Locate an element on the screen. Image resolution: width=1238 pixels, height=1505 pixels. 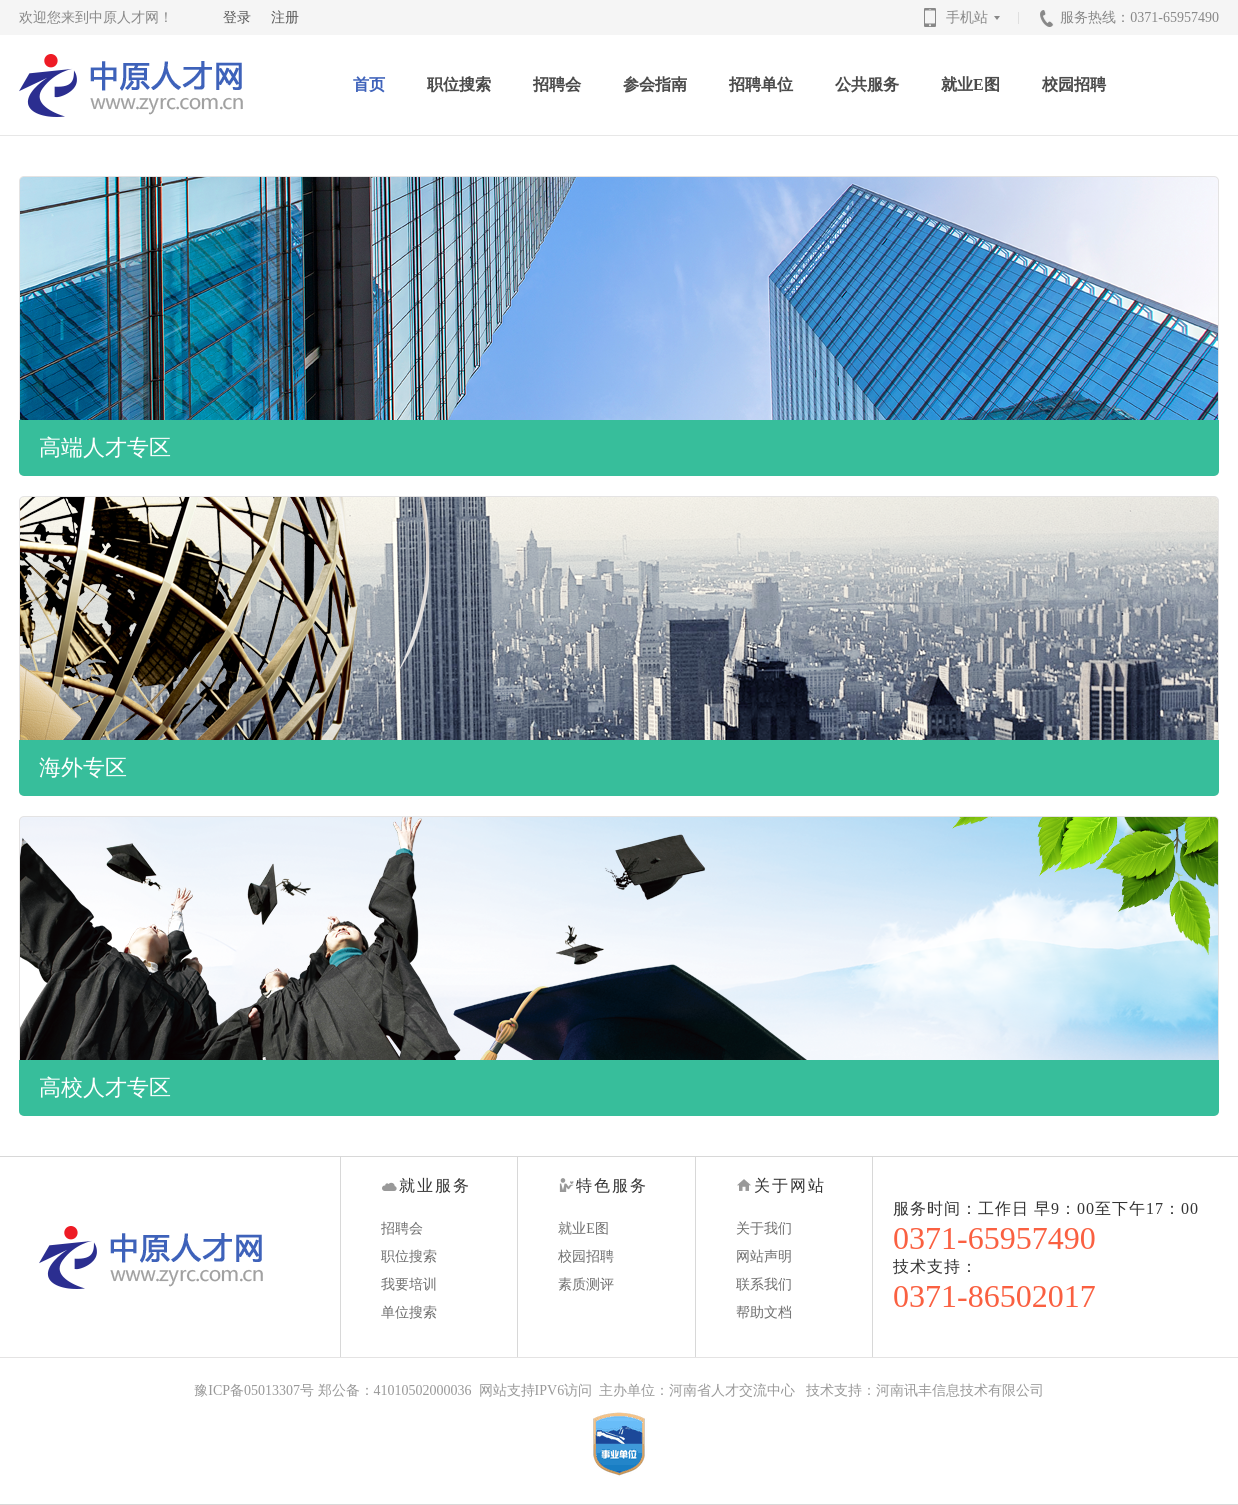
手机站 is located at coordinates (975, 17).